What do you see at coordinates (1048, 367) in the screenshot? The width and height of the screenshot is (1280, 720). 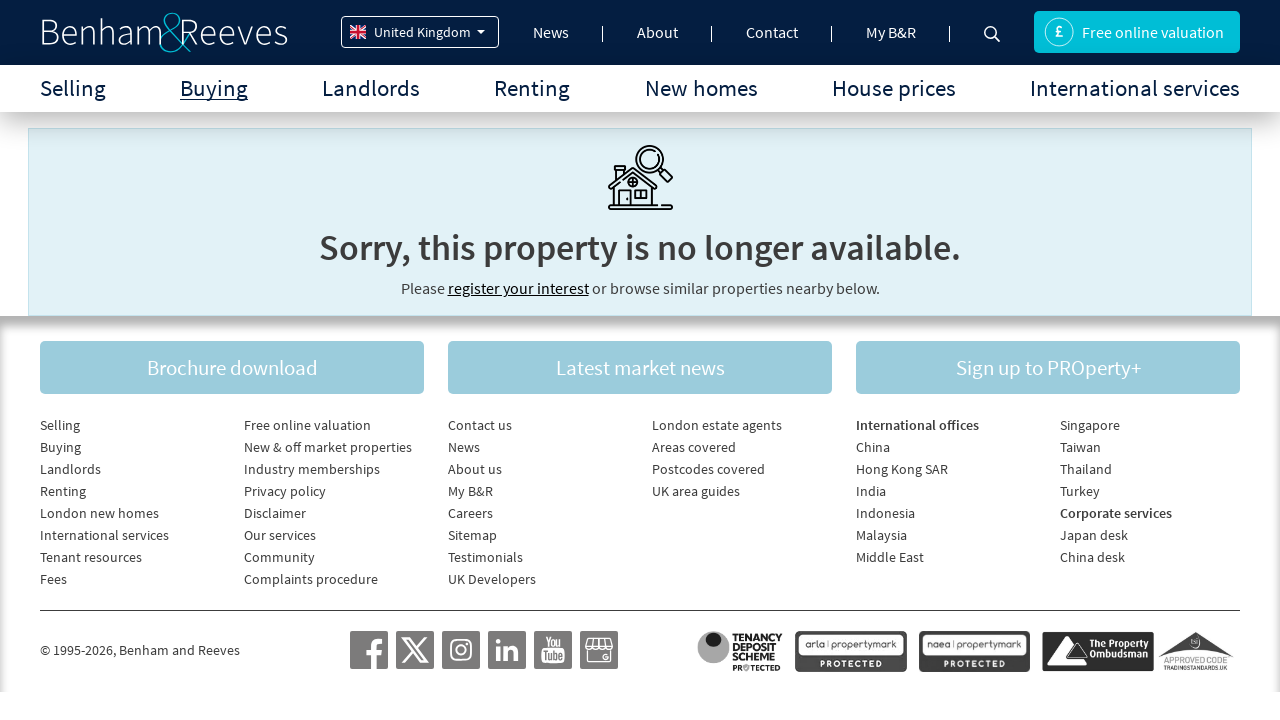 I see `Sign up to PROperty+` at bounding box center [1048, 367].